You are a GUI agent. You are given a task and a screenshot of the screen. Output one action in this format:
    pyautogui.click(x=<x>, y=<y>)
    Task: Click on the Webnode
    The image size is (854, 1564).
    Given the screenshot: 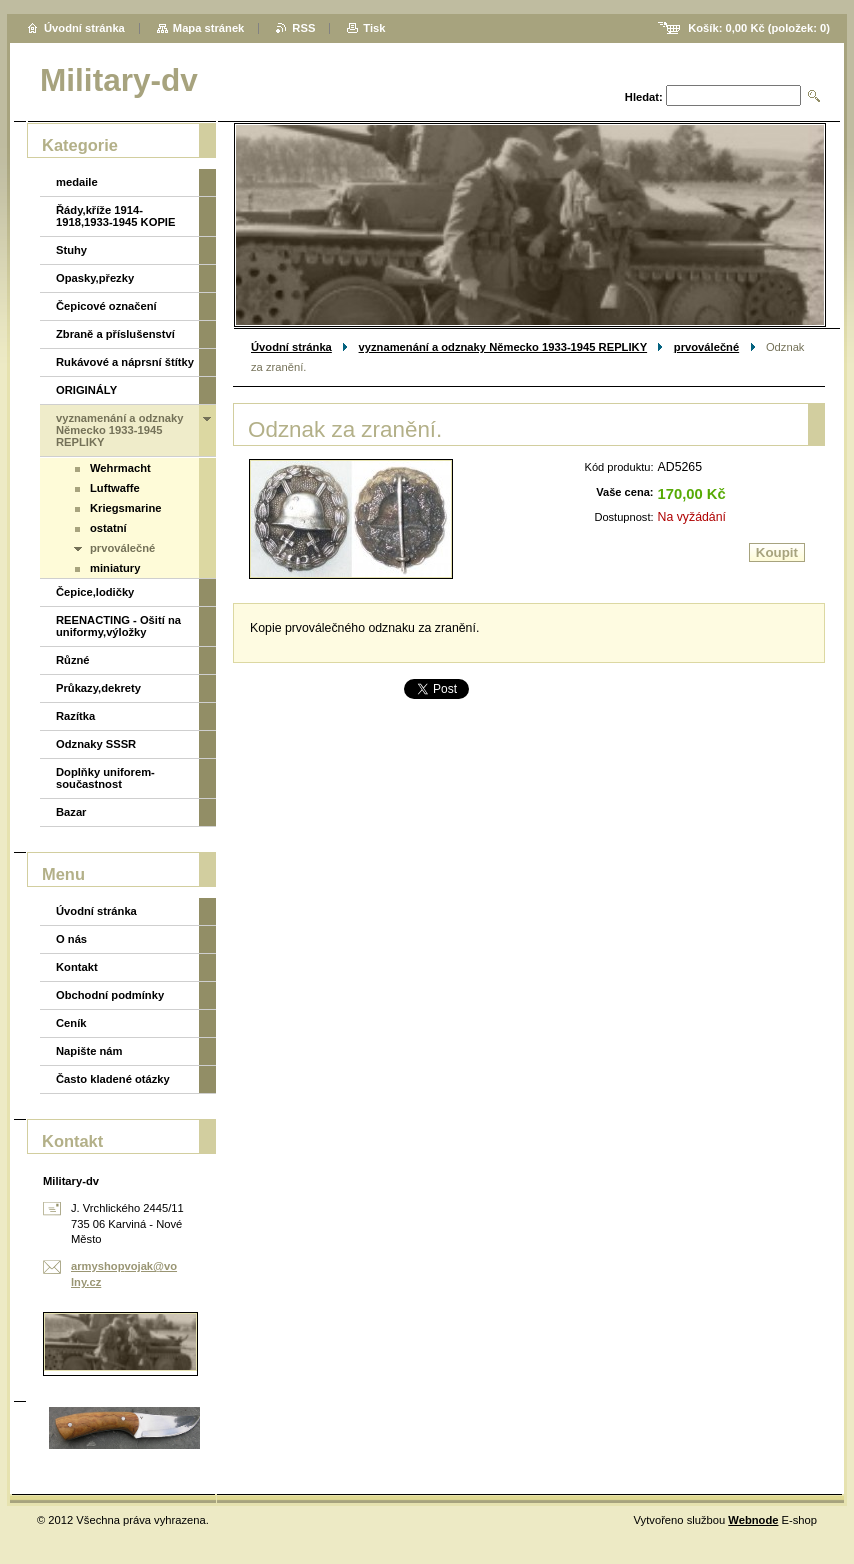 What is the action you would take?
    pyautogui.click(x=753, y=1520)
    